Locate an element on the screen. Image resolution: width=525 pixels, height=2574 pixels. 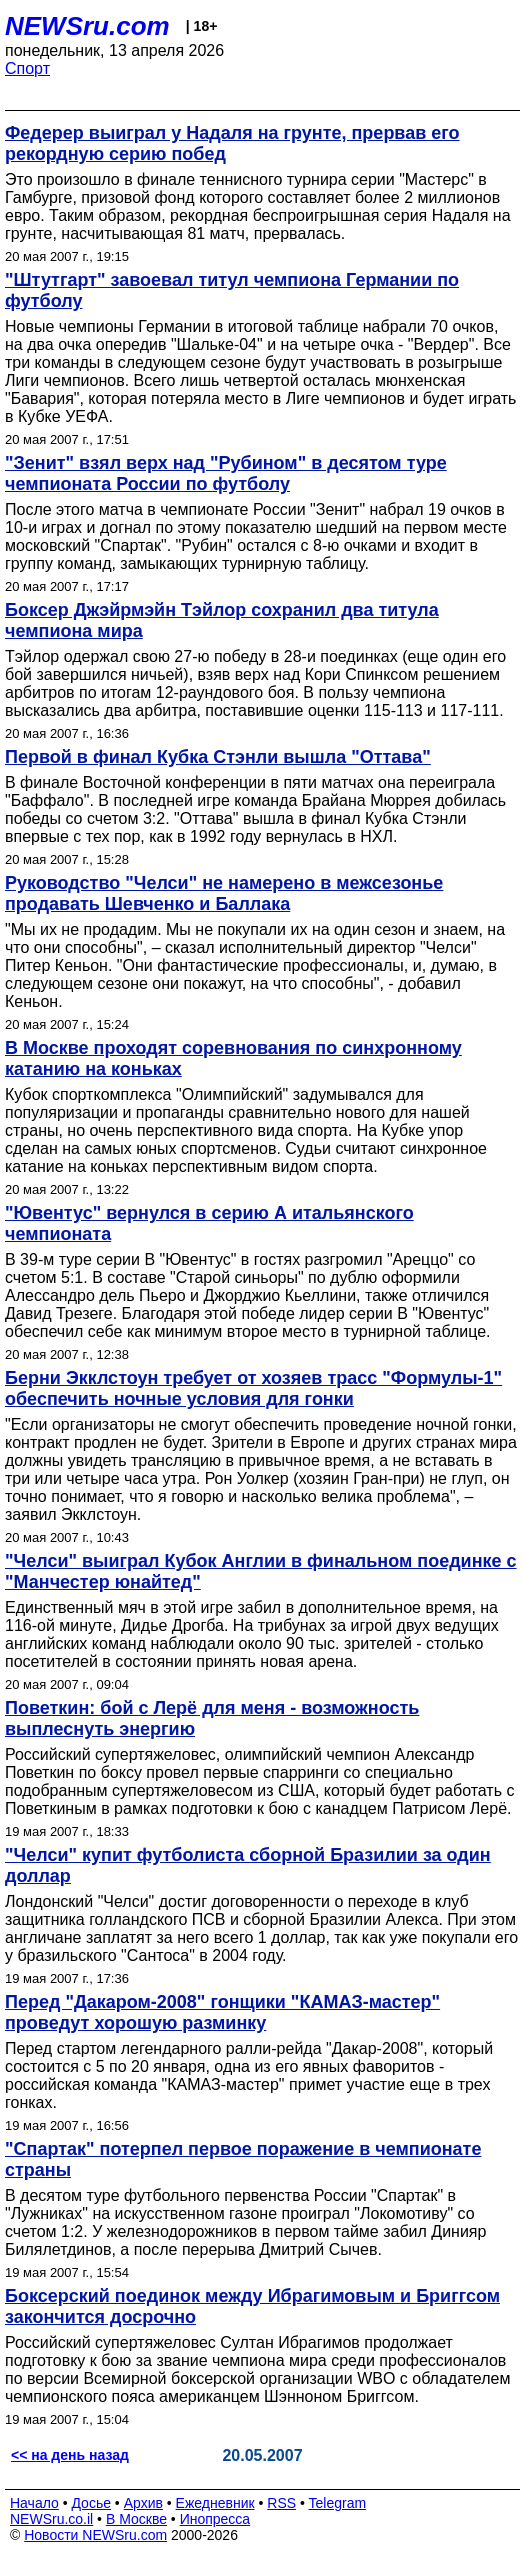
Telegram is located at coordinates (338, 2503).